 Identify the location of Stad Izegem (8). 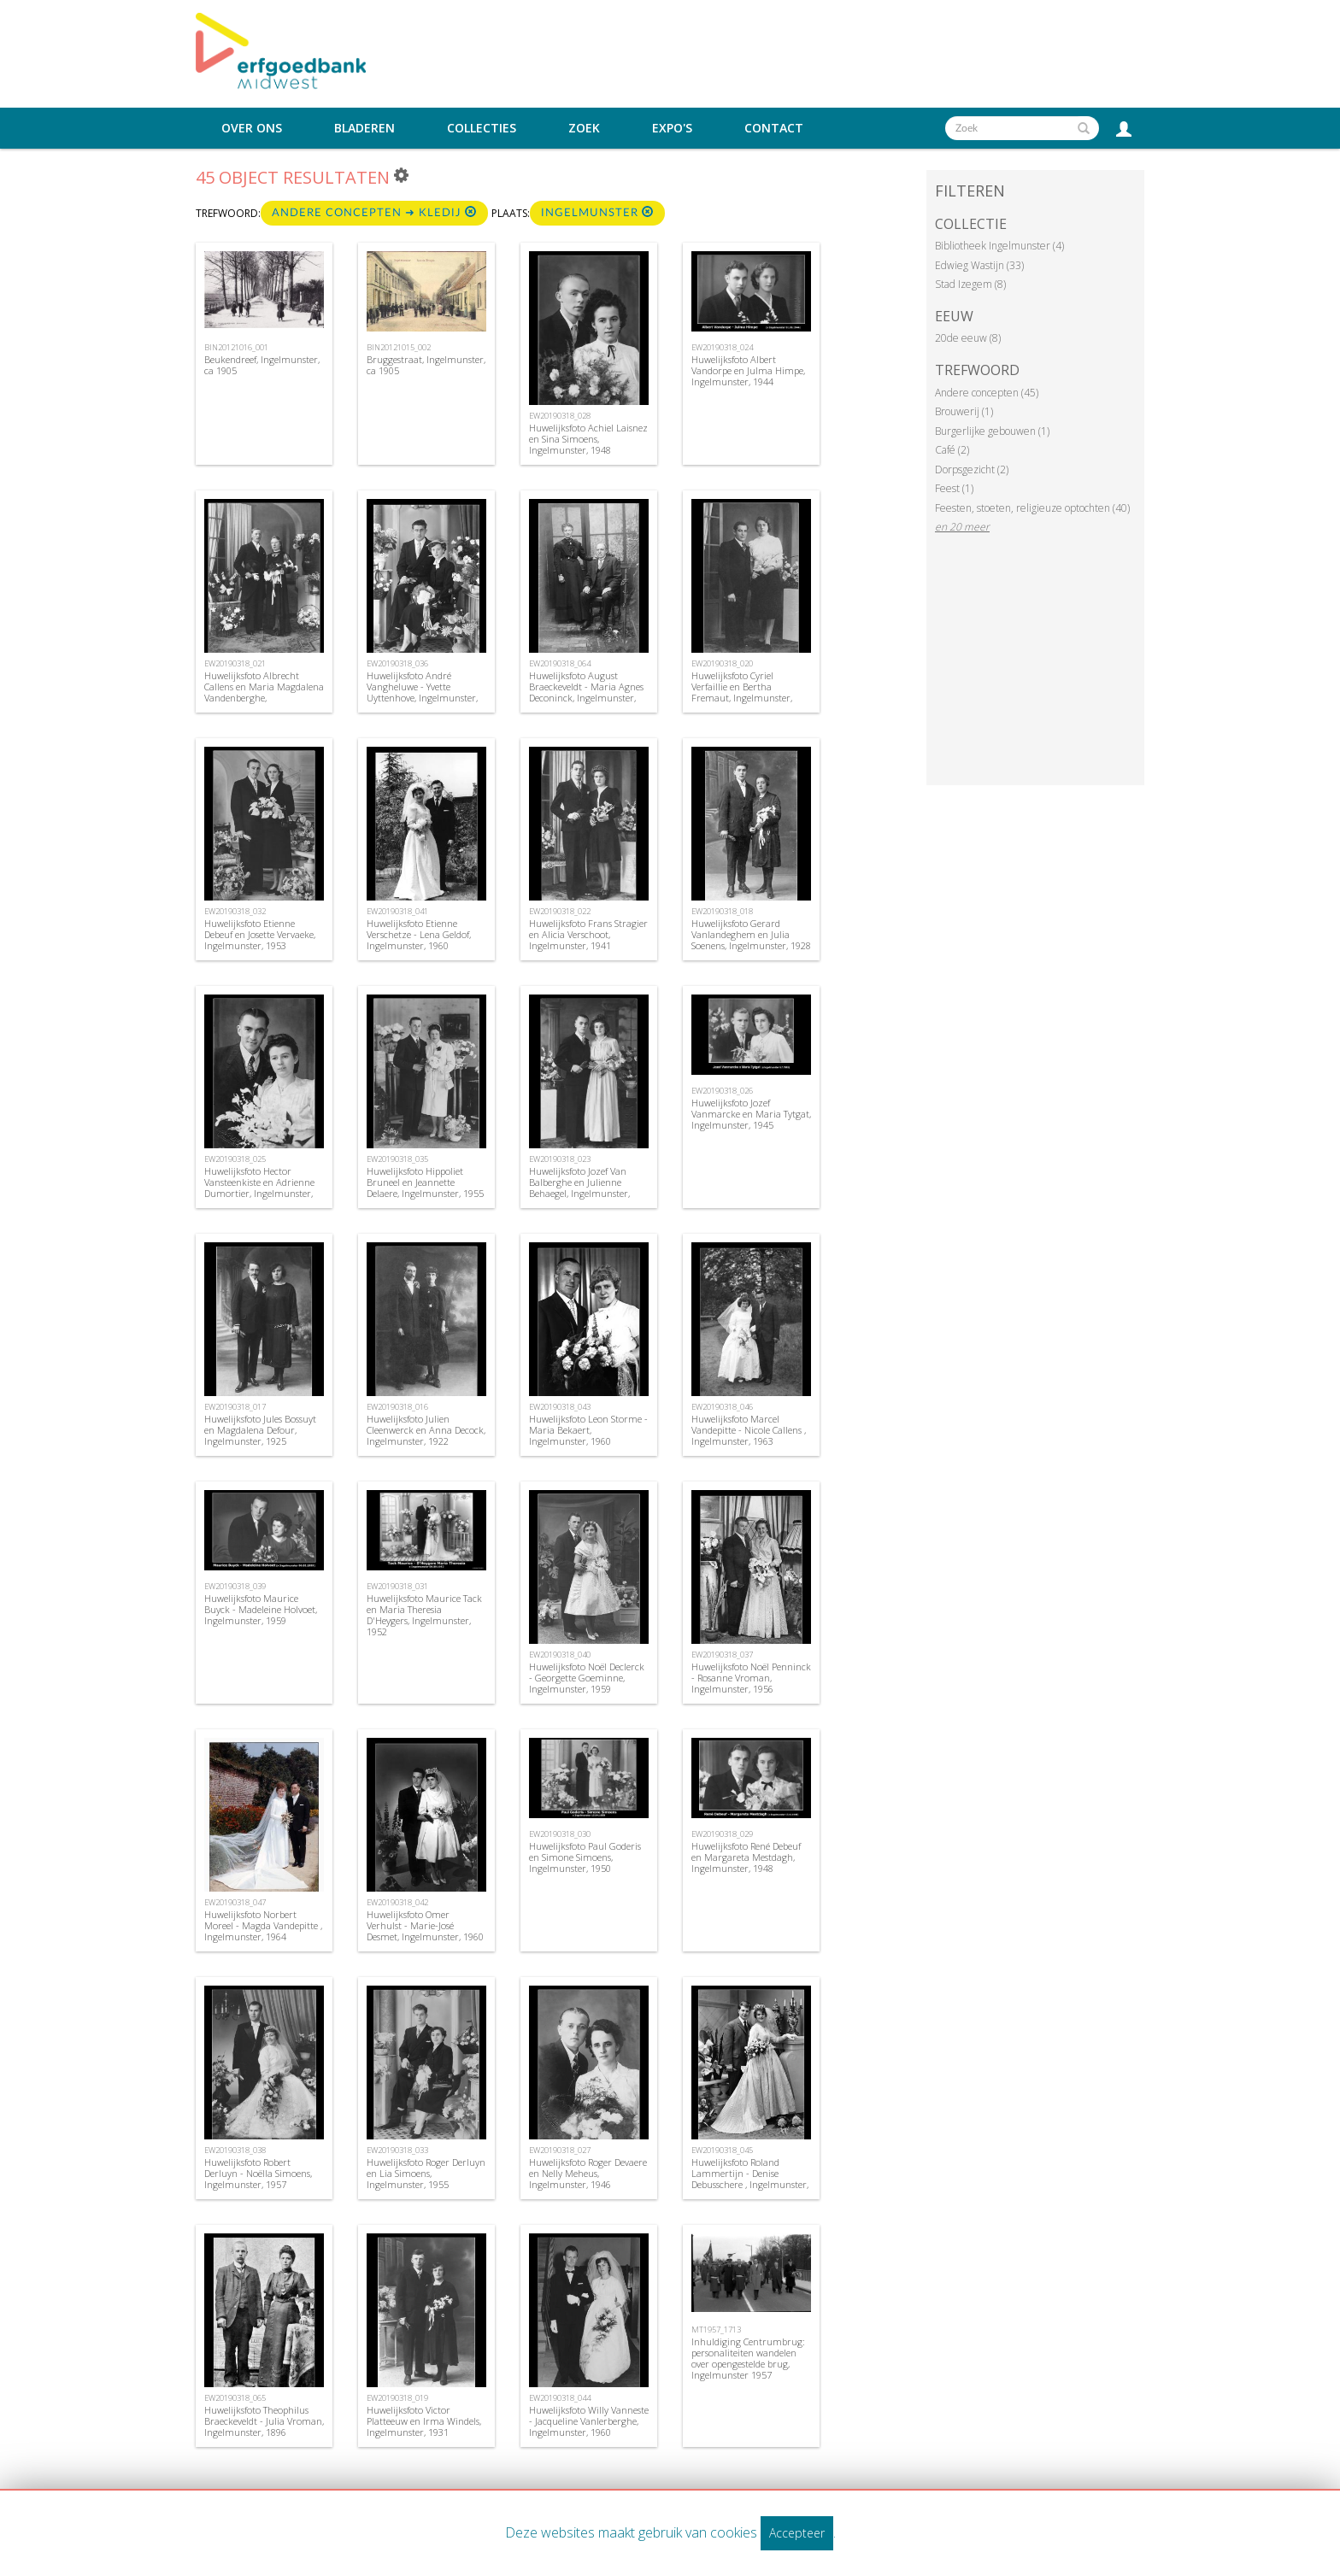
(970, 284).